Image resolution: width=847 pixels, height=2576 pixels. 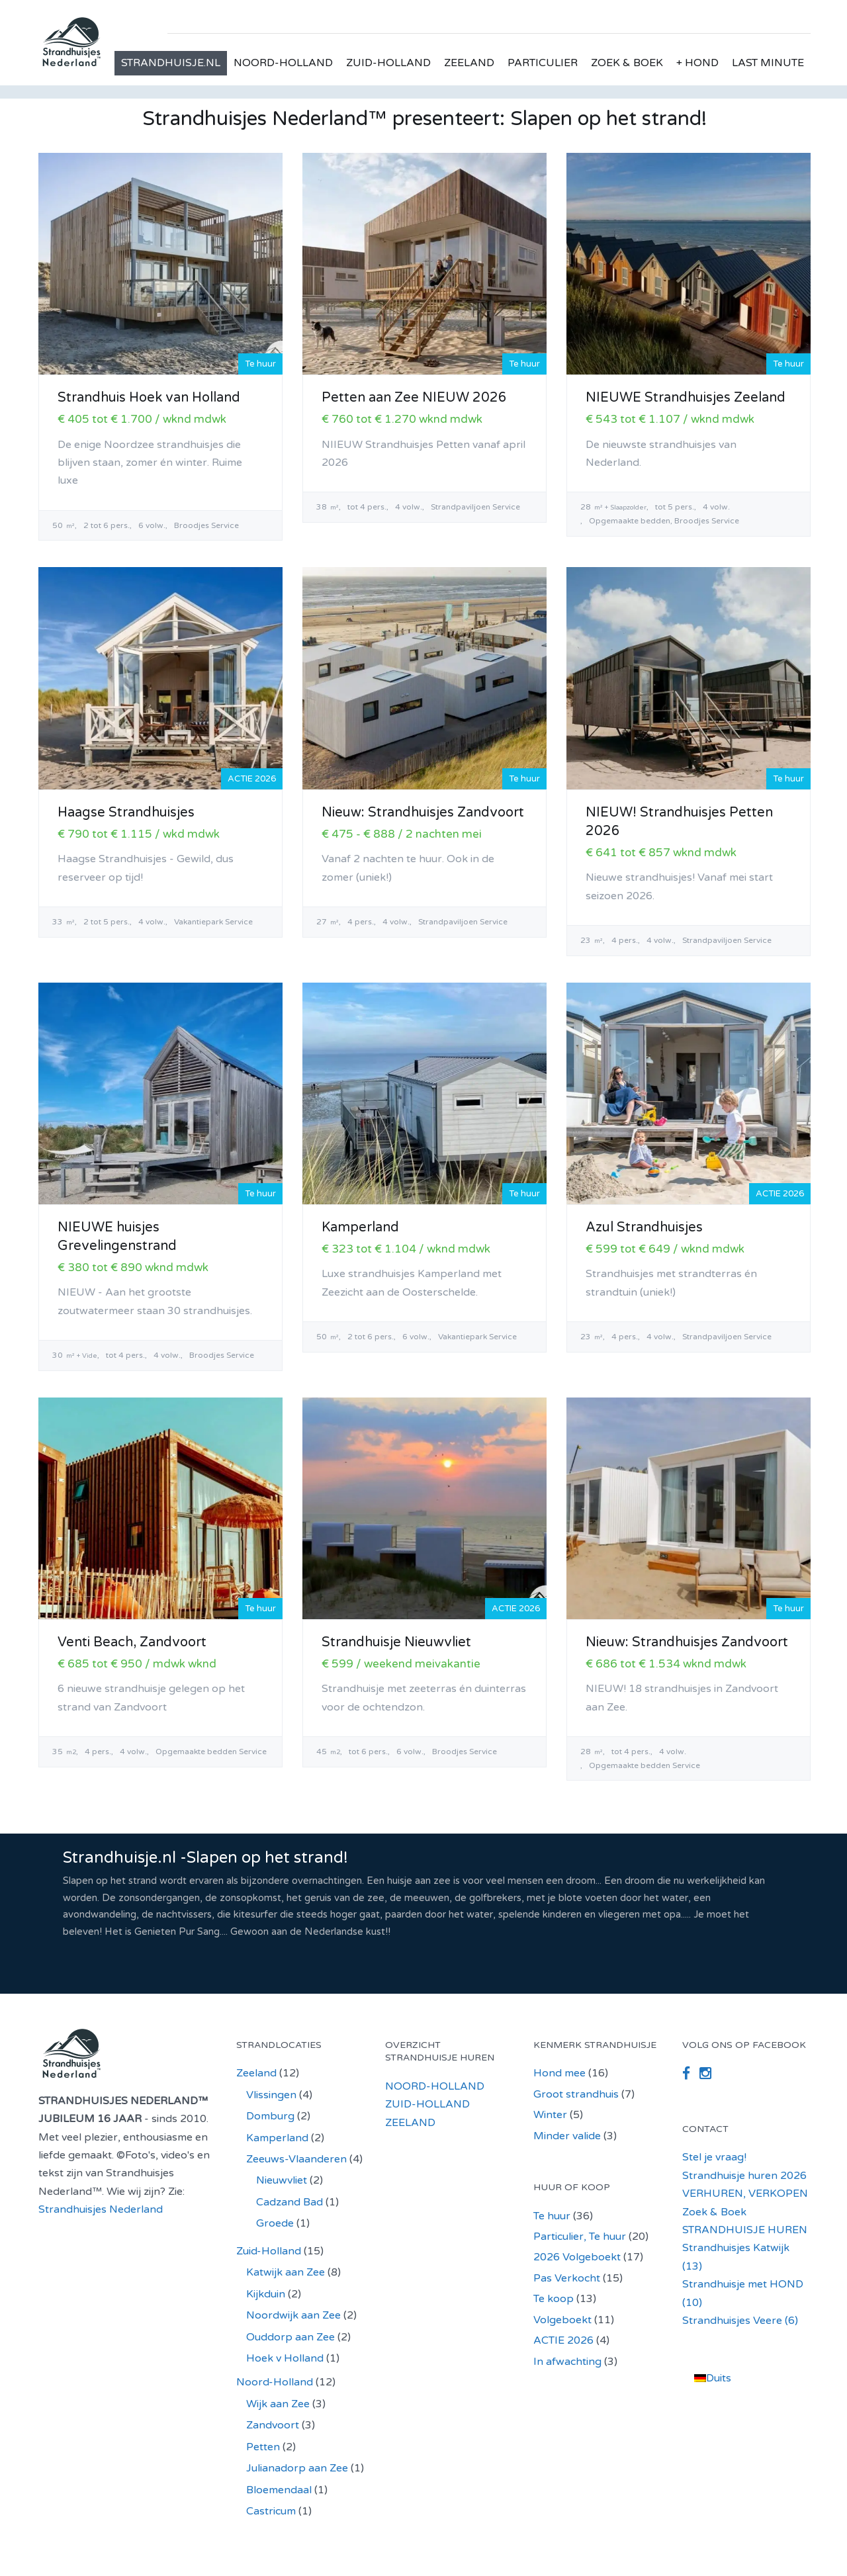 What do you see at coordinates (744, 2175) in the screenshot?
I see `Strandhuisje huren 2026` at bounding box center [744, 2175].